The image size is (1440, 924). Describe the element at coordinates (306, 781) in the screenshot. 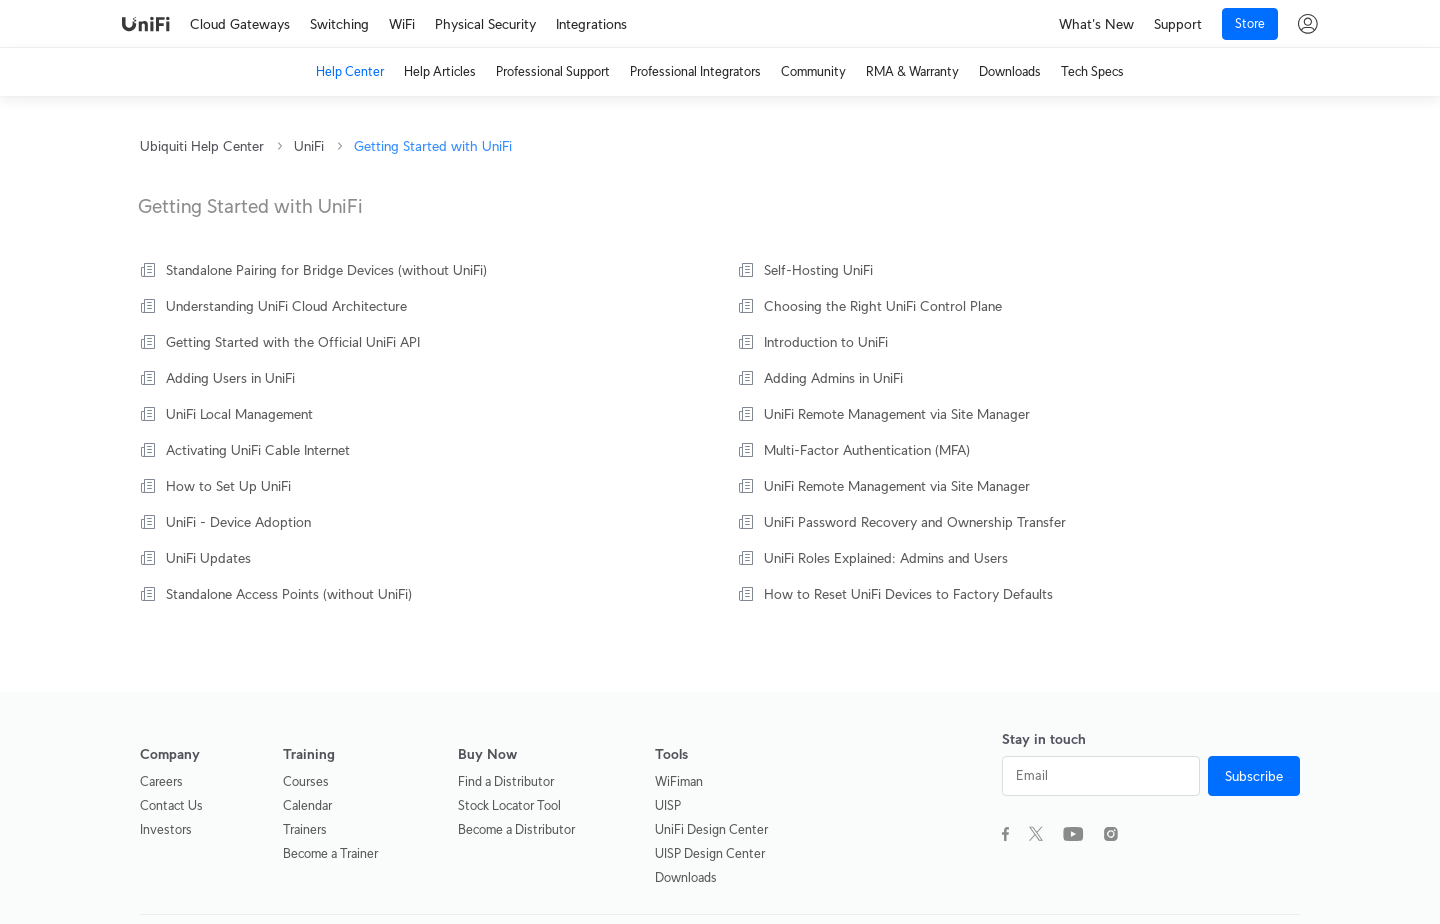

I see `Courses` at that location.